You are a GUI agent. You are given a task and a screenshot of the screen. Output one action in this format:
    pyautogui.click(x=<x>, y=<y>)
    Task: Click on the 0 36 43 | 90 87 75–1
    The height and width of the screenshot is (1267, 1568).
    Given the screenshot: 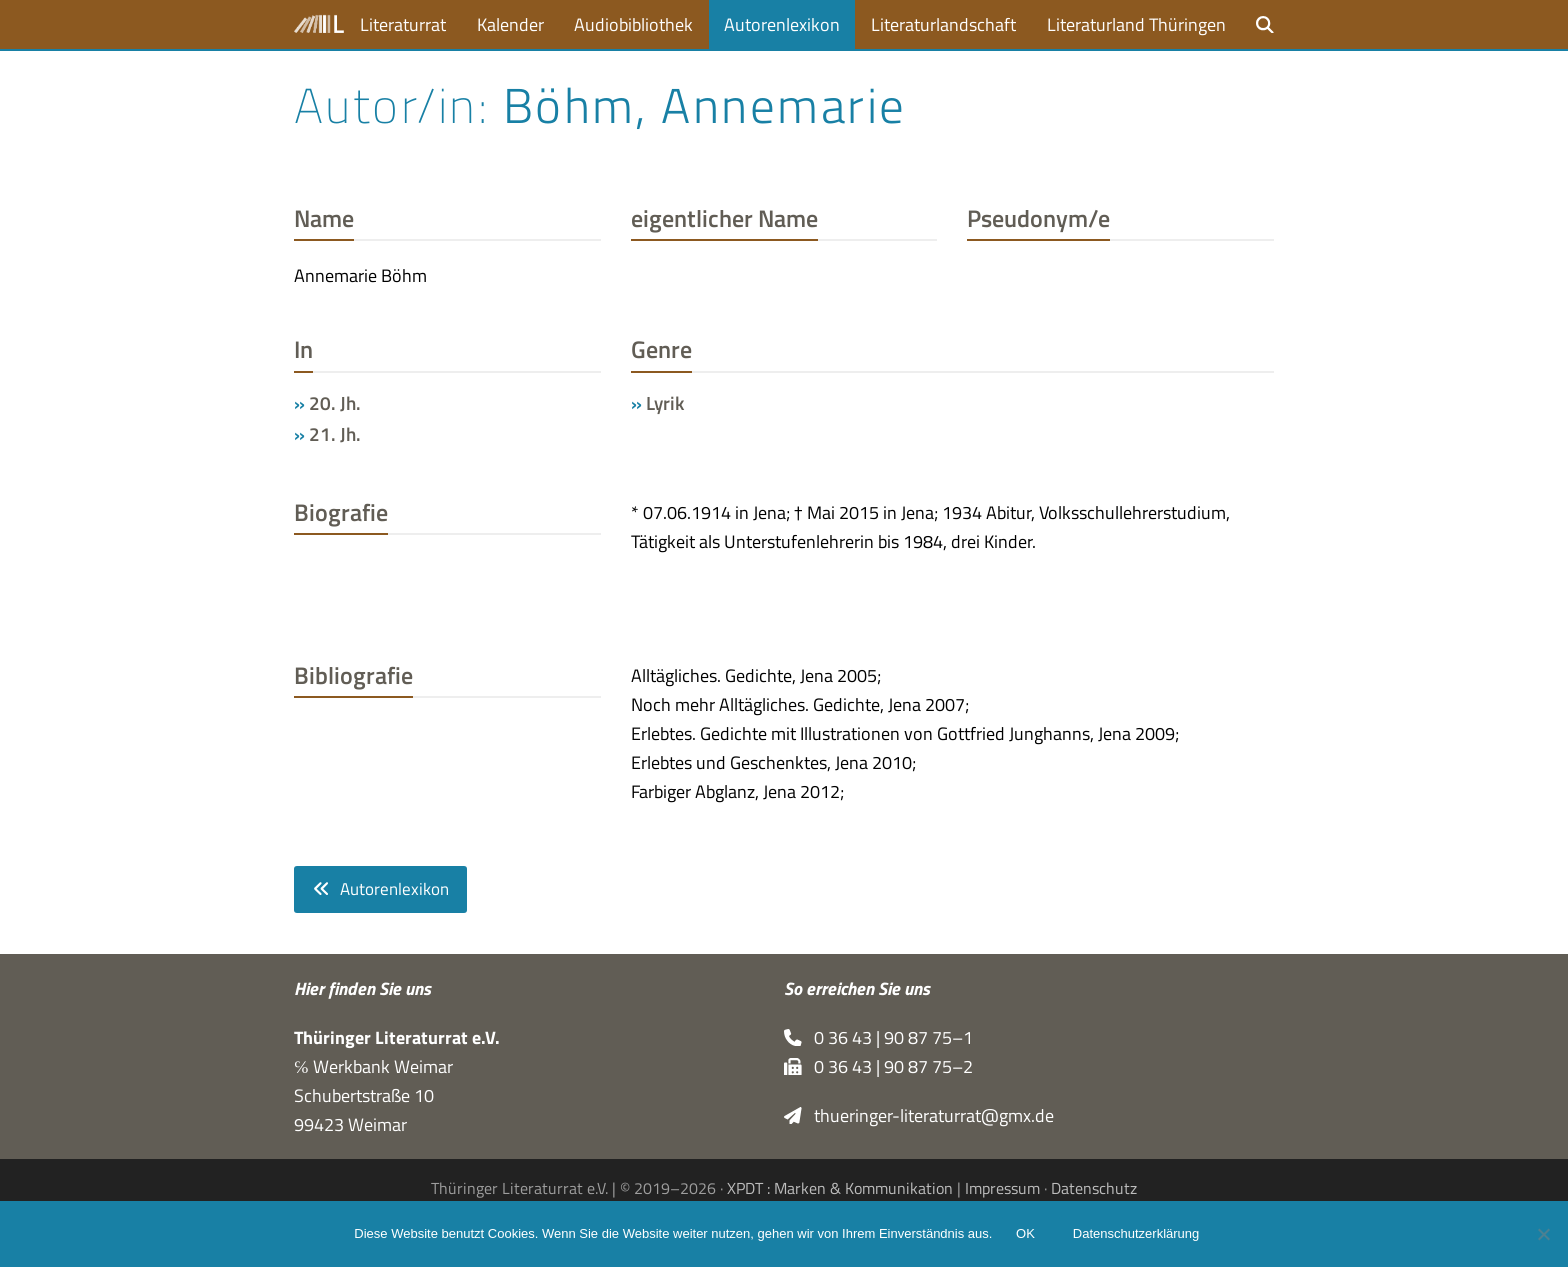 What is the action you would take?
    pyautogui.click(x=878, y=1037)
    